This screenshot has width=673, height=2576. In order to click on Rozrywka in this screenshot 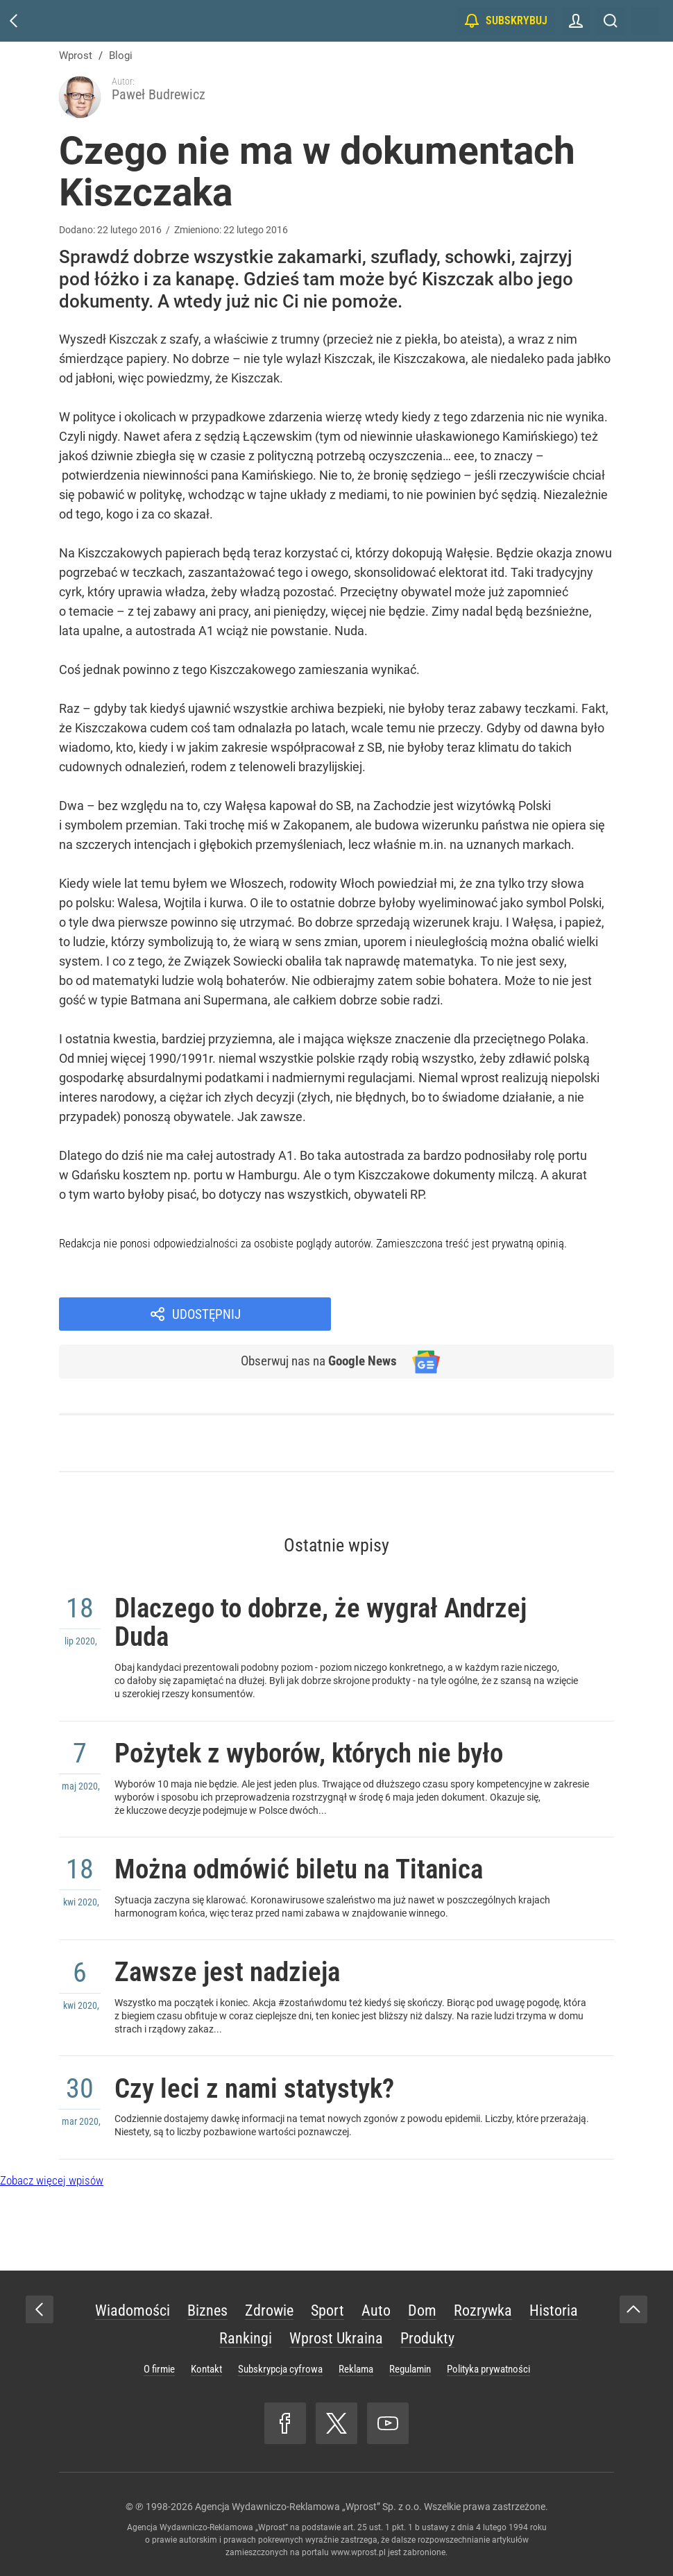, I will do `click(483, 2296)`.